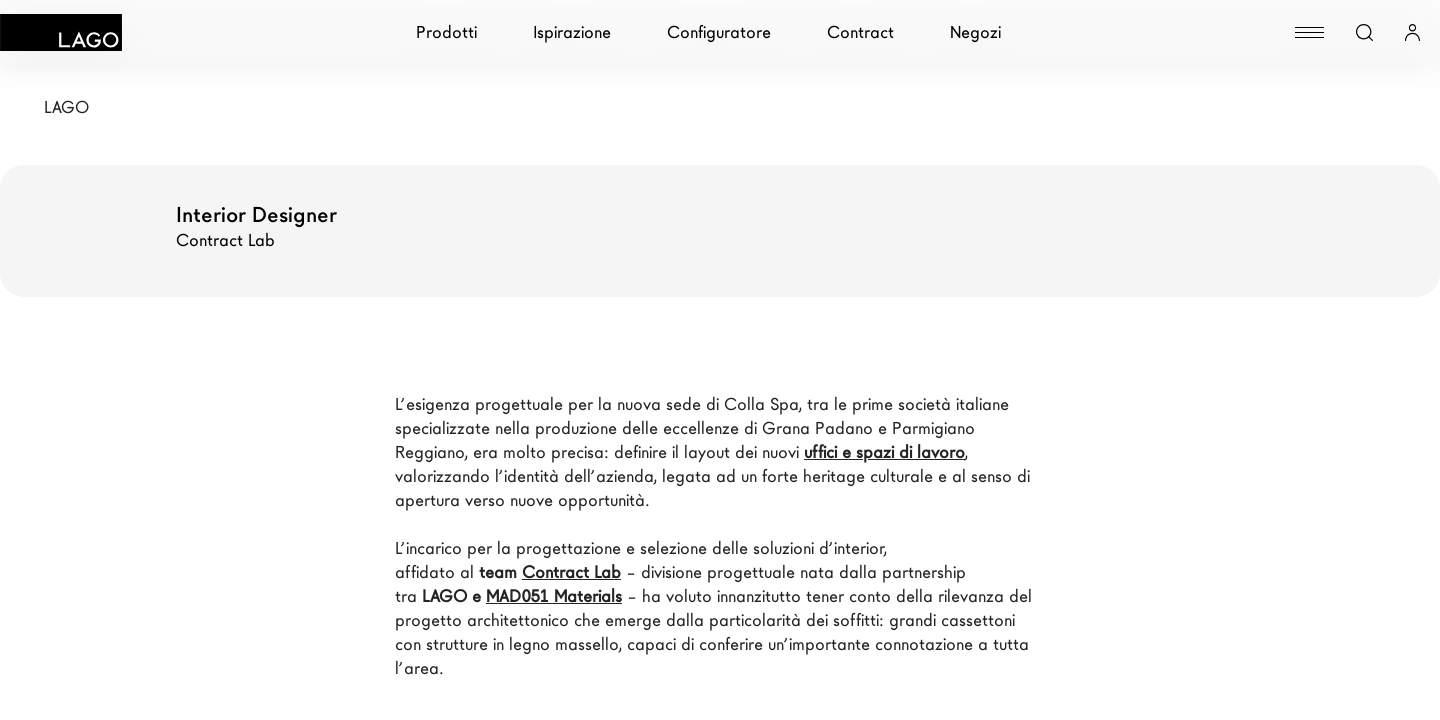  Describe the element at coordinates (719, 32) in the screenshot. I see `Configuratore` at that location.